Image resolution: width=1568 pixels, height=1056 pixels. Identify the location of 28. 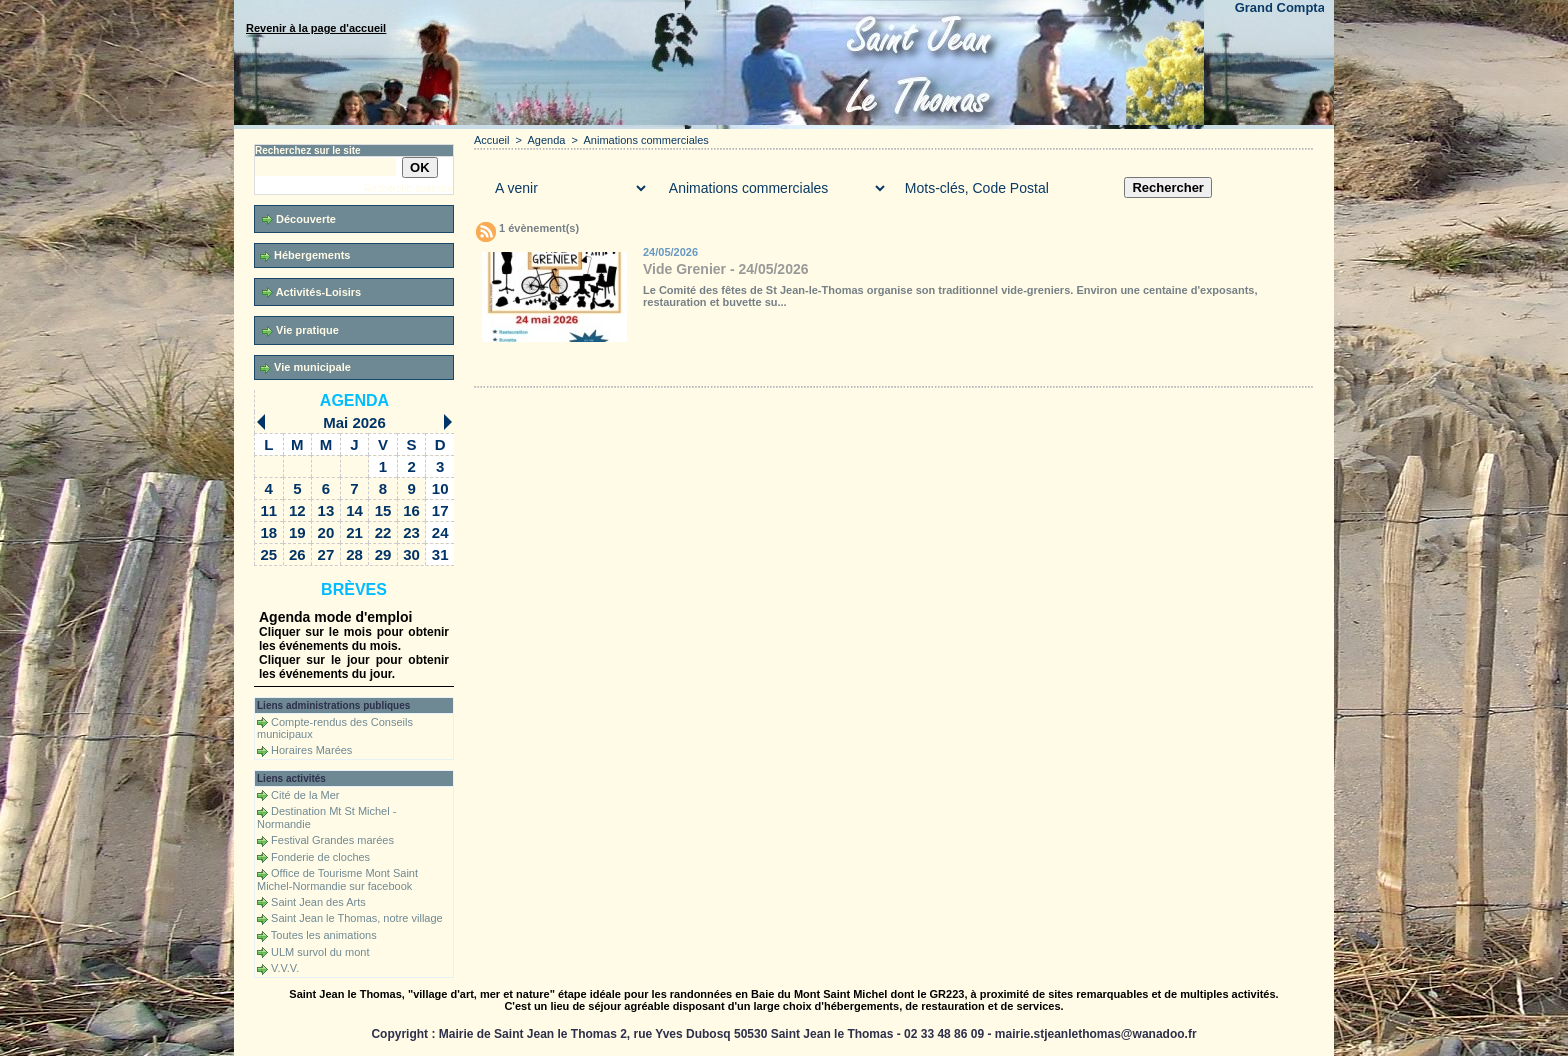
(354, 554).